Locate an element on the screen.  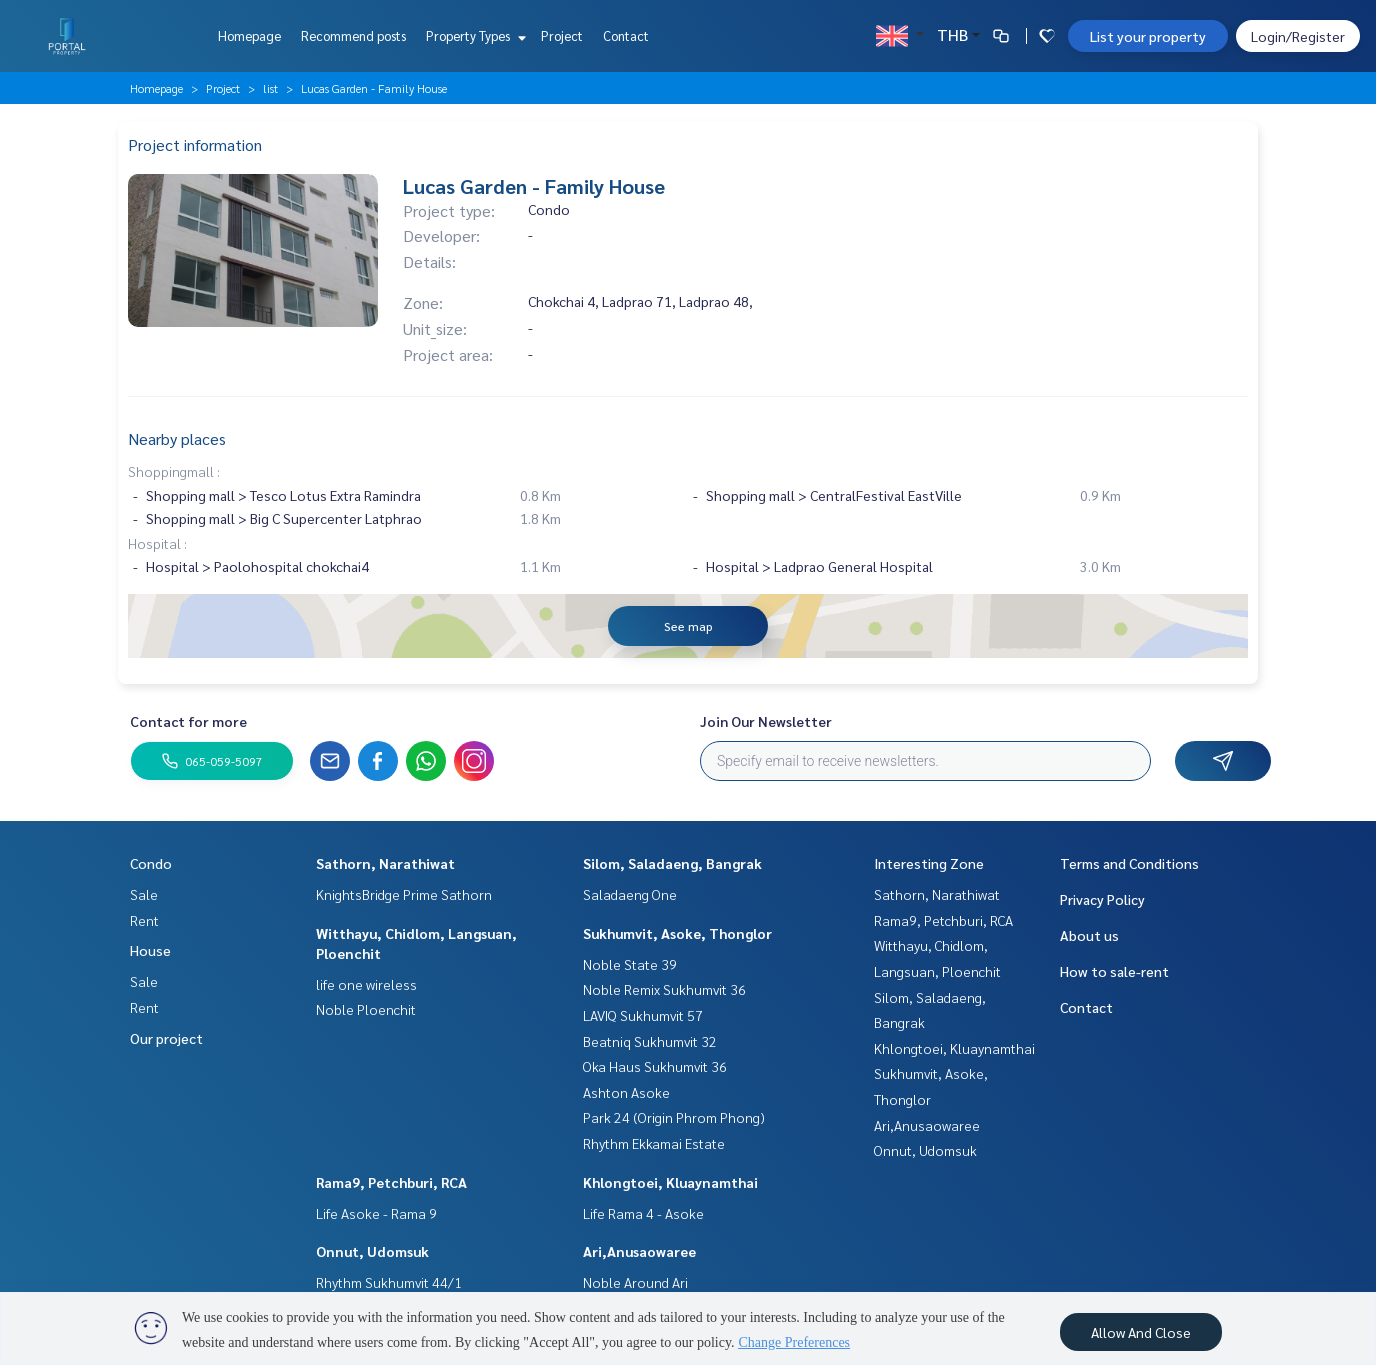
Nearby places is located at coordinates (177, 438).